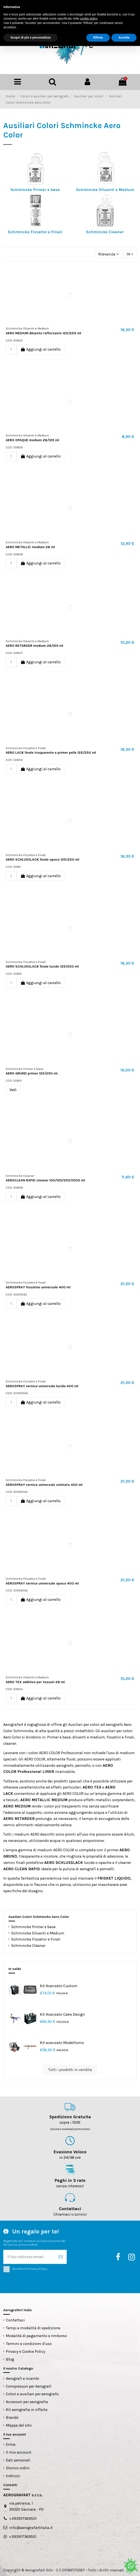 The image size is (140, 2576). What do you see at coordinates (10, 2444) in the screenshot?
I see `Entra` at bounding box center [10, 2444].